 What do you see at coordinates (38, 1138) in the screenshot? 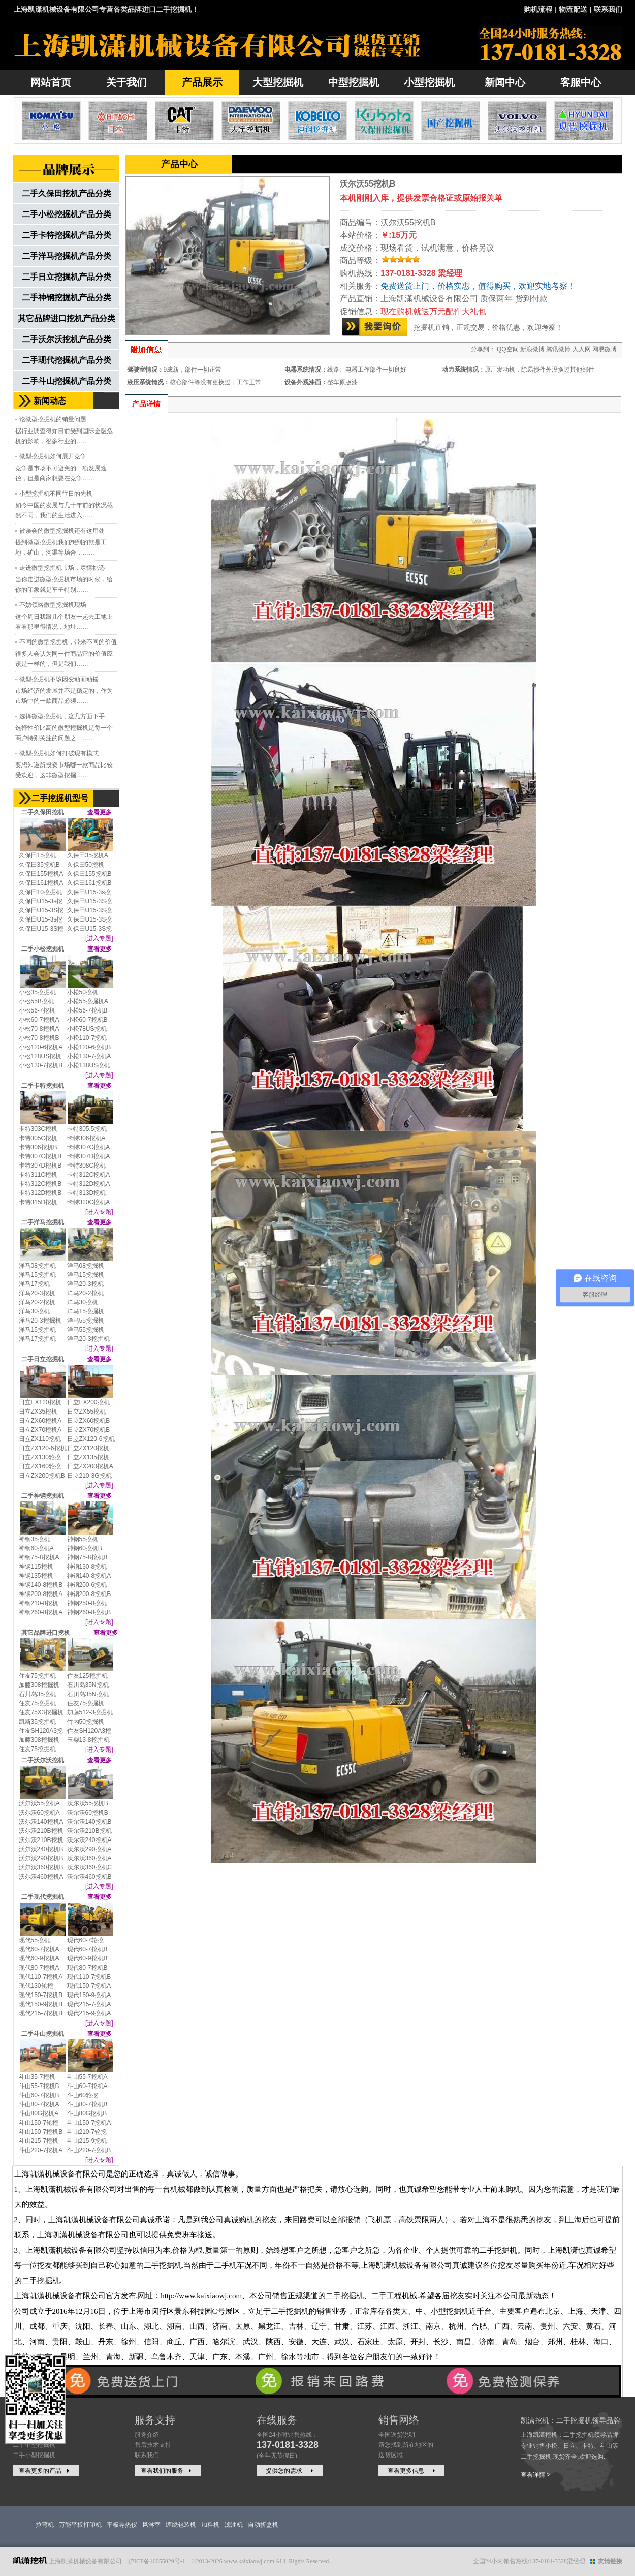
I see `卡特305C挖机` at bounding box center [38, 1138].